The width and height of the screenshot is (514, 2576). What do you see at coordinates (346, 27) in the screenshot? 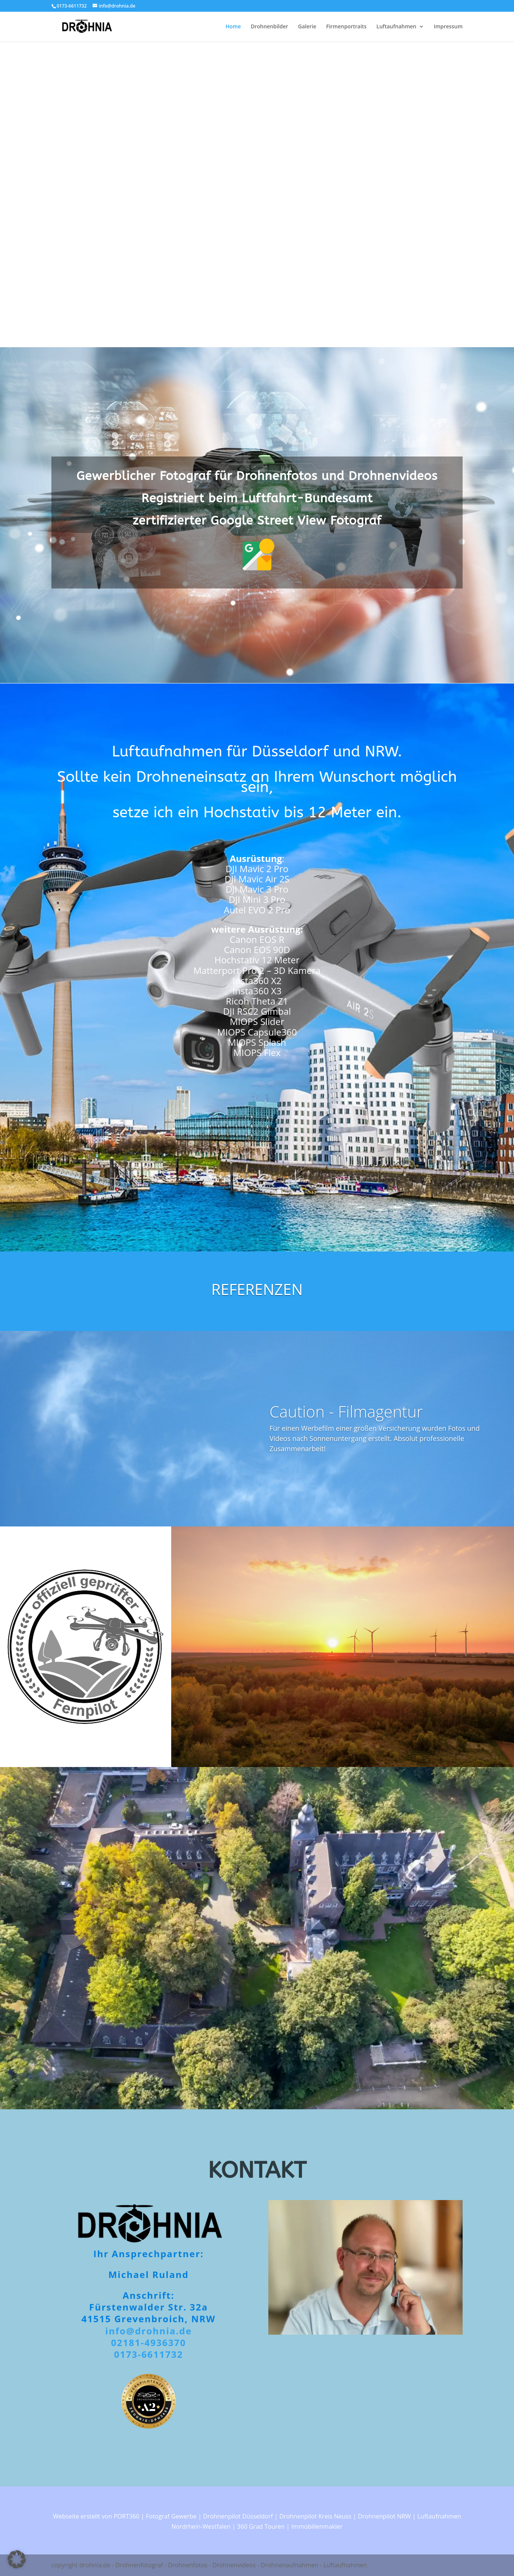
I see `Firmenportraits` at bounding box center [346, 27].